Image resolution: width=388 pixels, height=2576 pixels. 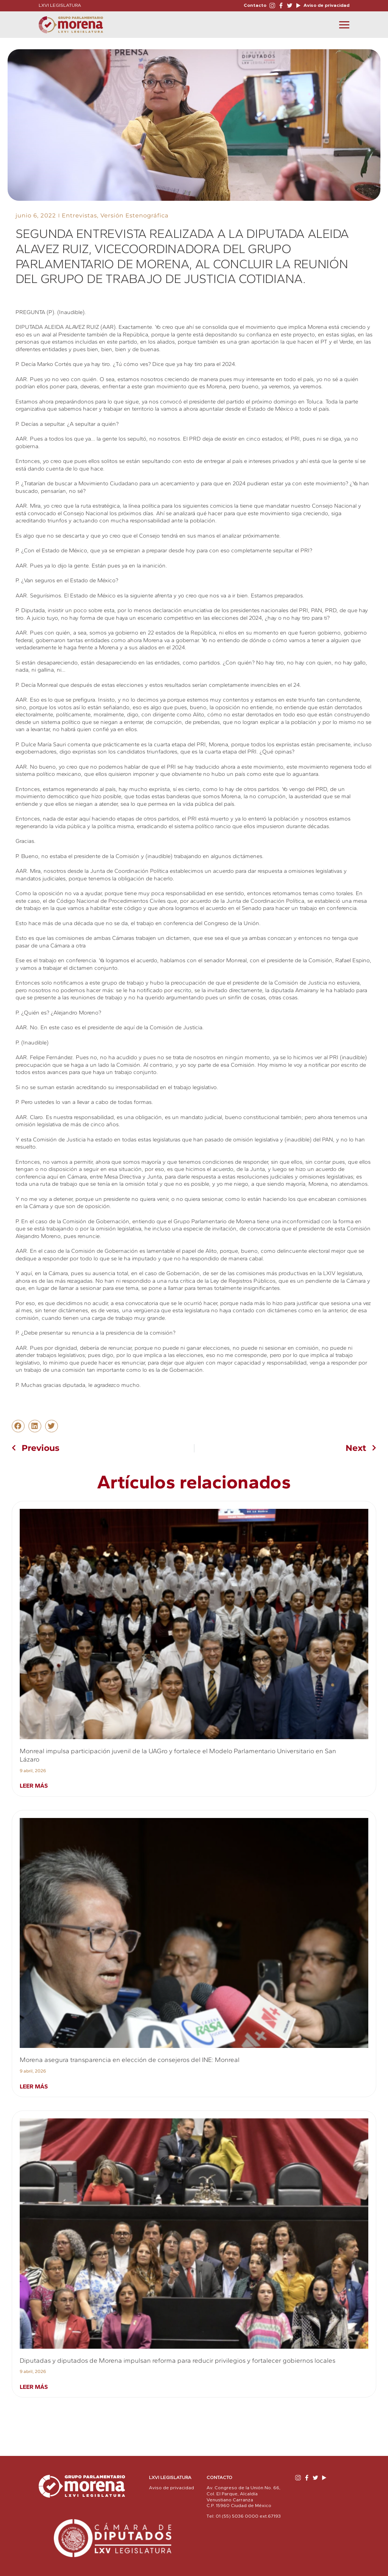 What do you see at coordinates (79, 215) in the screenshot?
I see `Entrevistas` at bounding box center [79, 215].